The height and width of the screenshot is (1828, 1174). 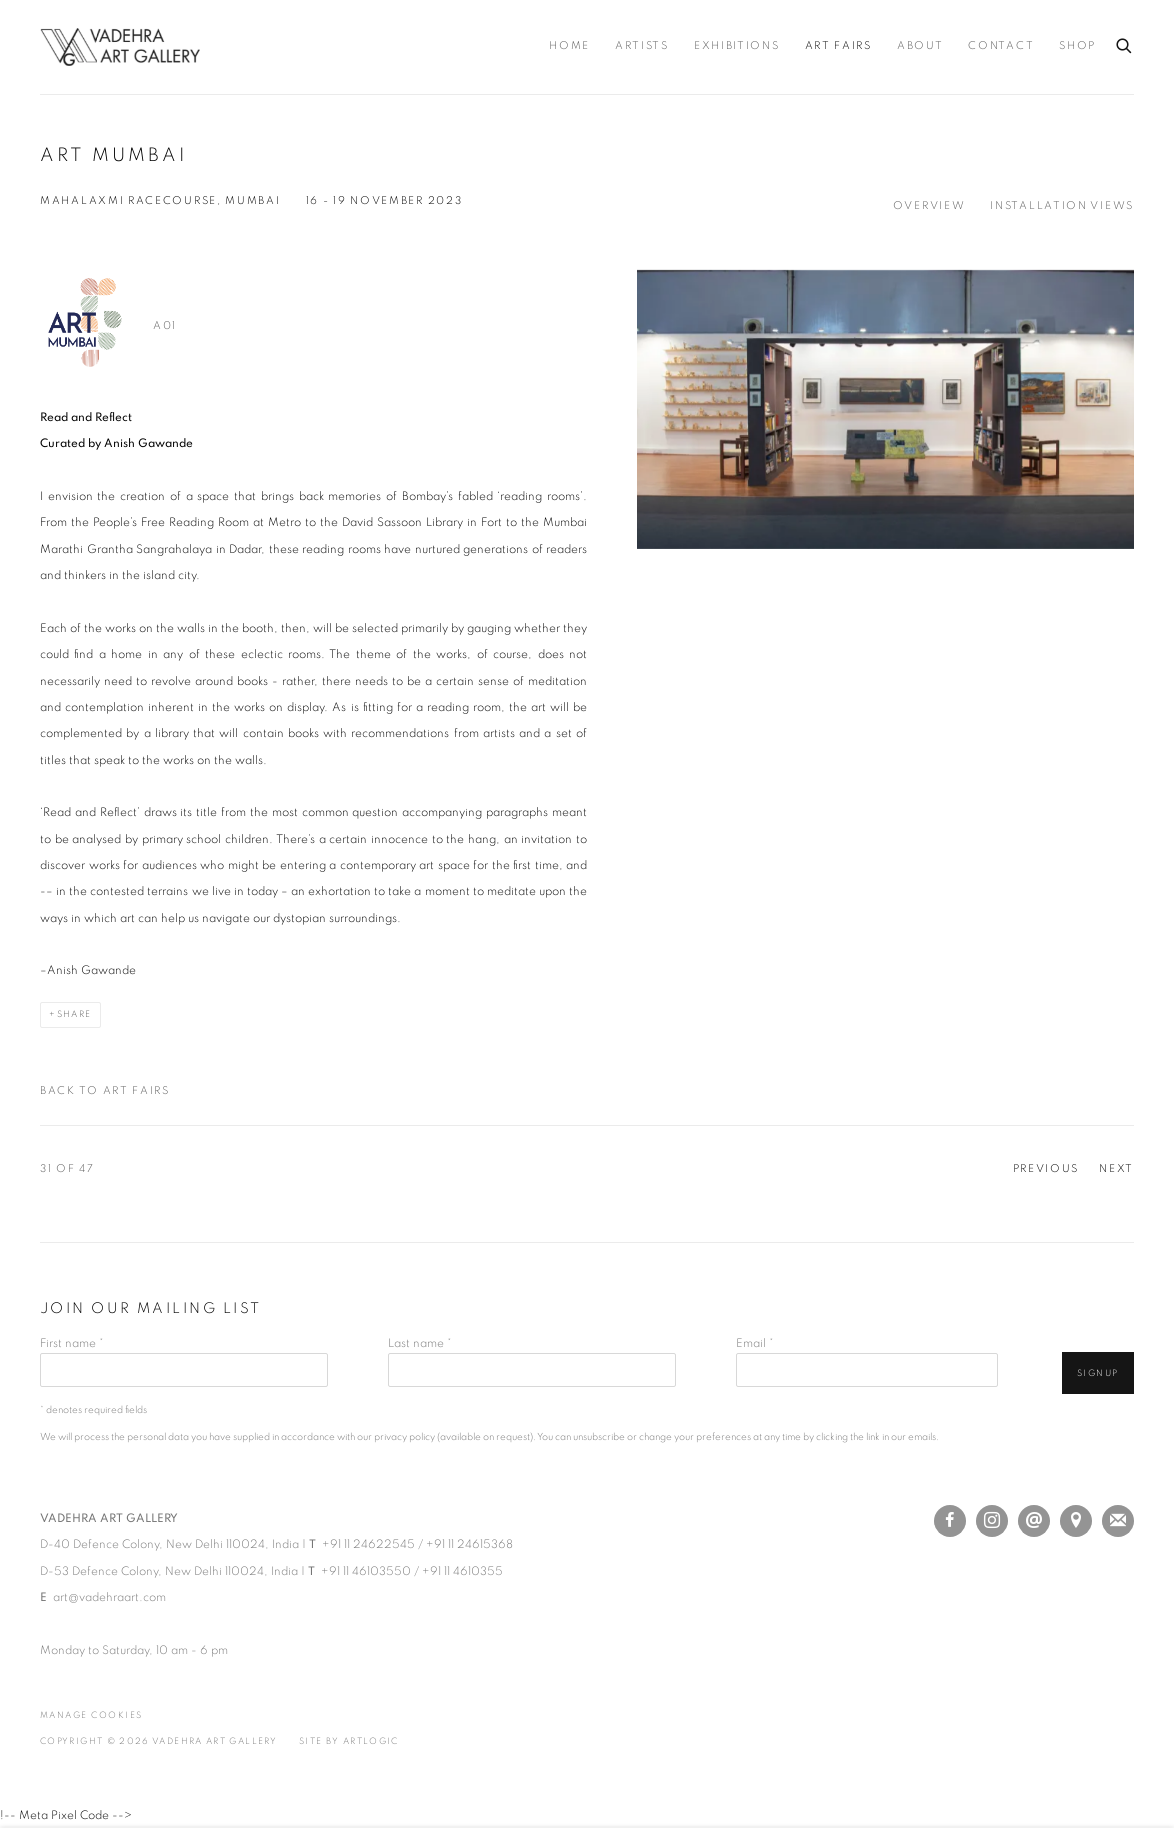 What do you see at coordinates (74, 1014) in the screenshot?
I see `Share [button]` at bounding box center [74, 1014].